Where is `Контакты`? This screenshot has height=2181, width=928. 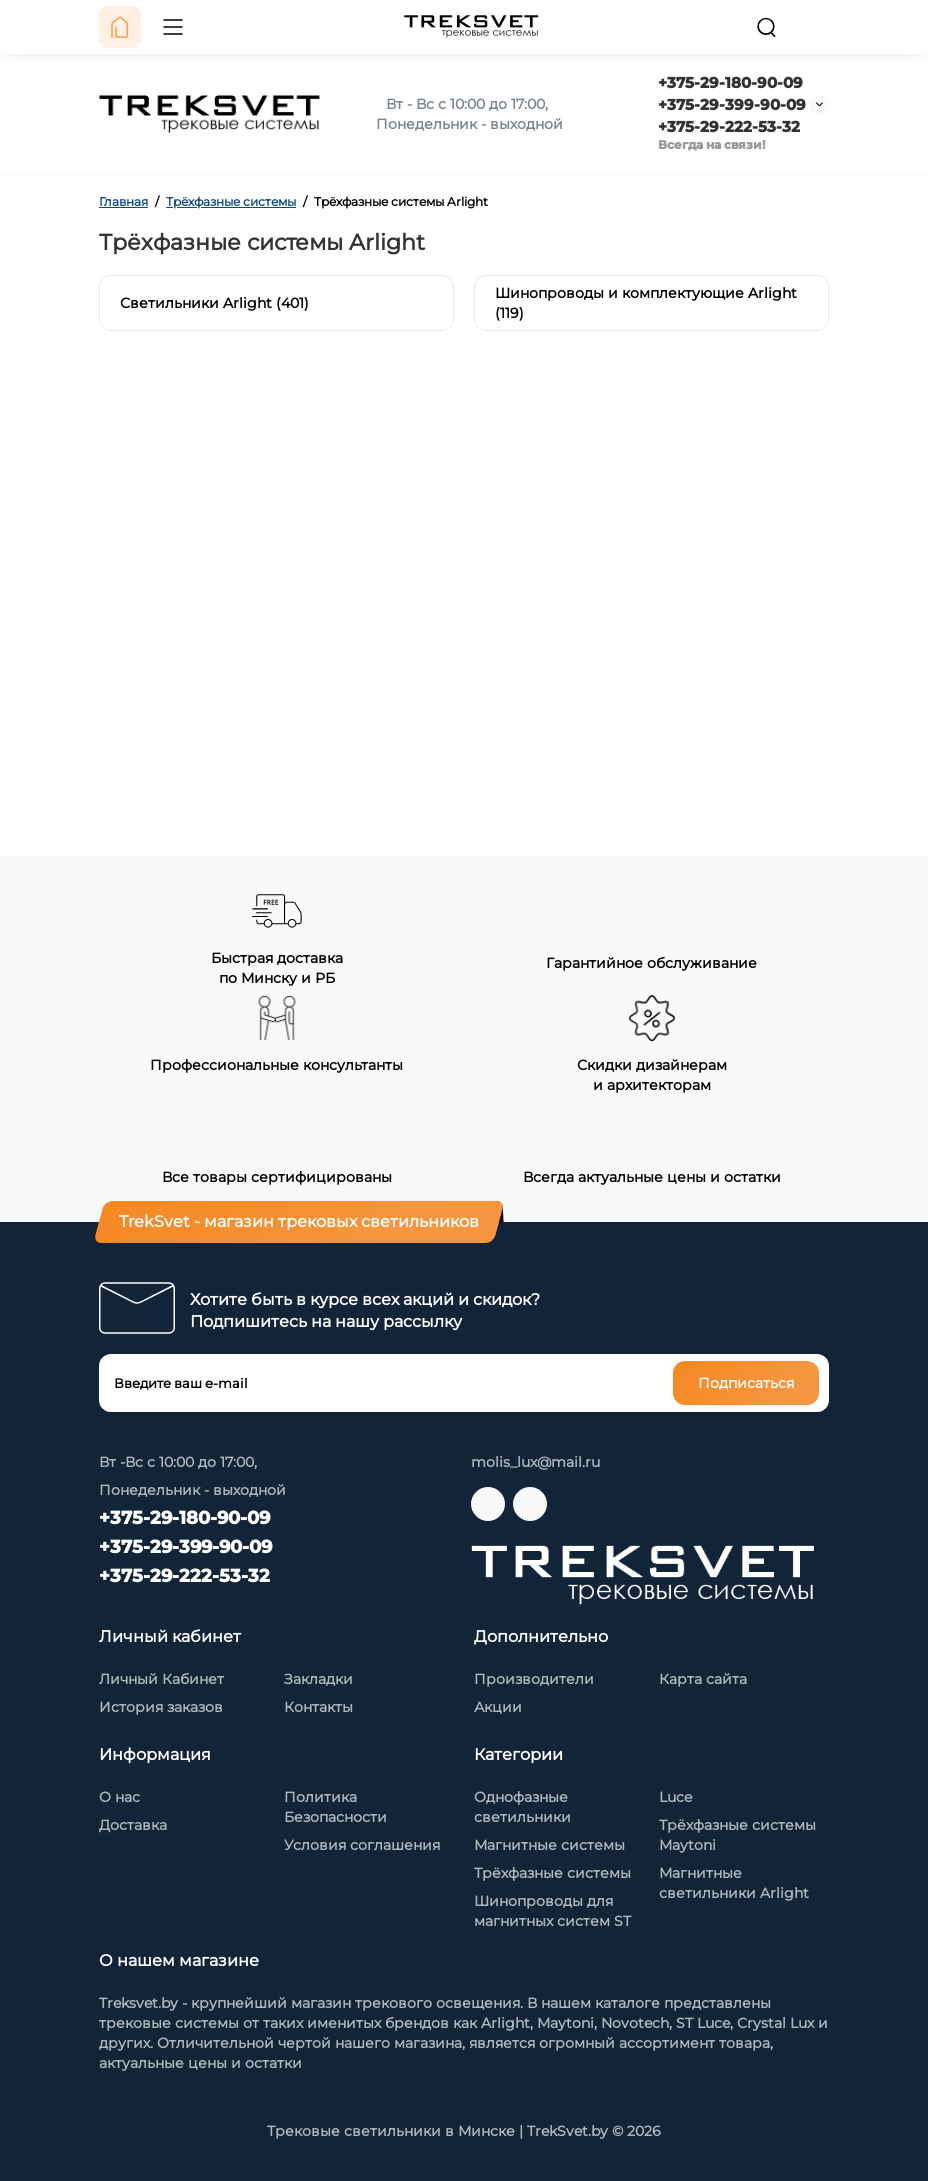 Контакты is located at coordinates (318, 1707).